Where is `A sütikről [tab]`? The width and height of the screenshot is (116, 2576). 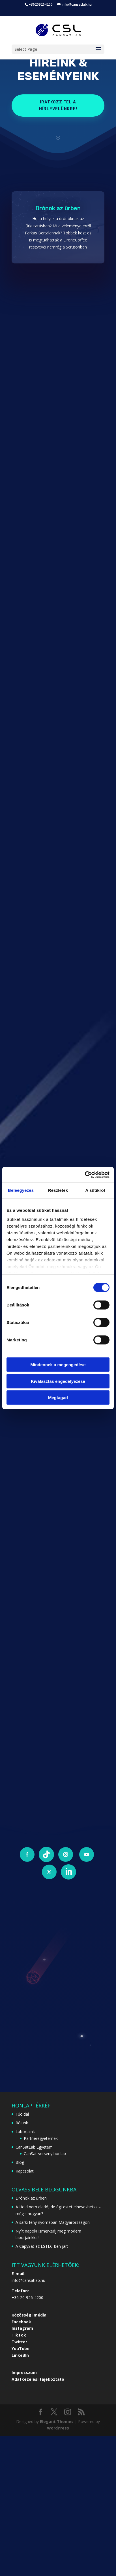
A sütikről [tab] is located at coordinates (95, 1190).